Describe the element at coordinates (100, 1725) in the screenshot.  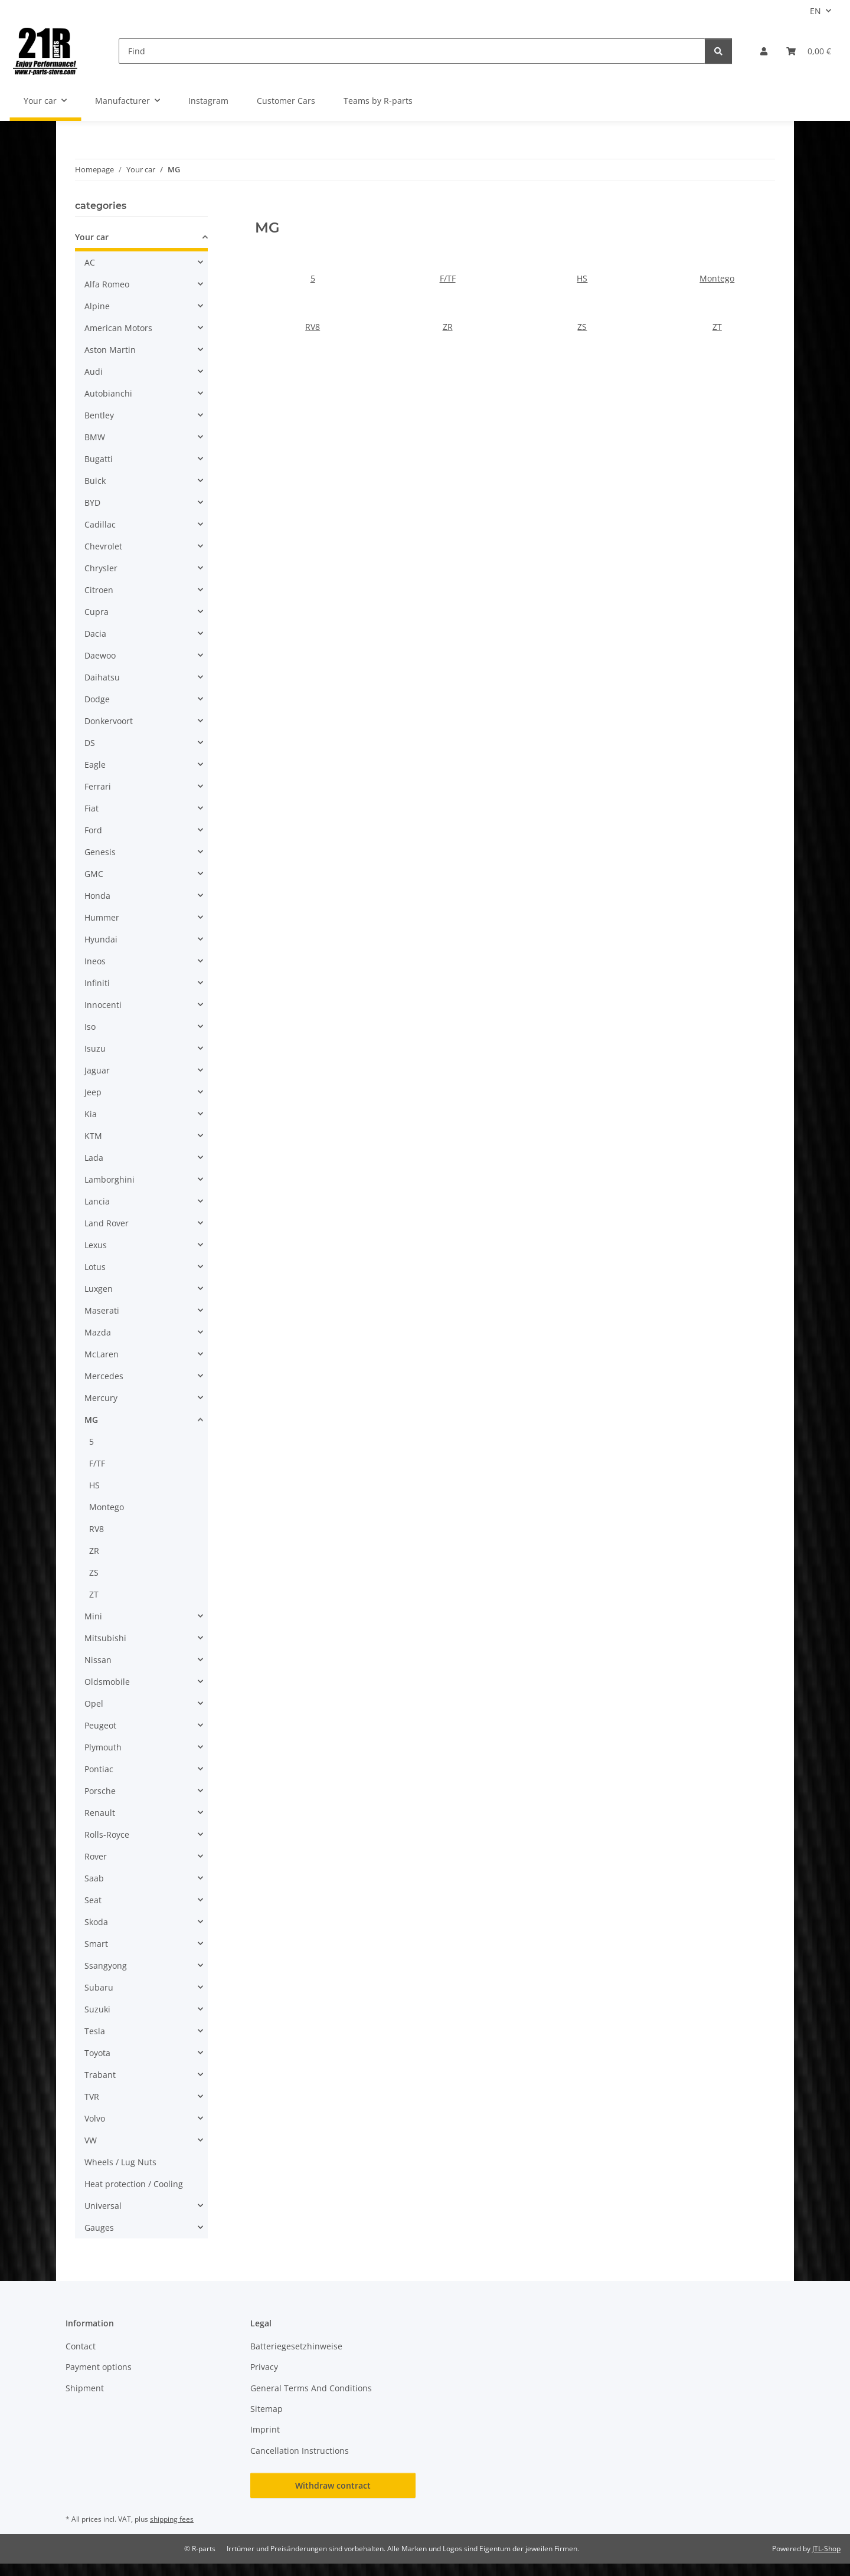
I see `Peugeot` at that location.